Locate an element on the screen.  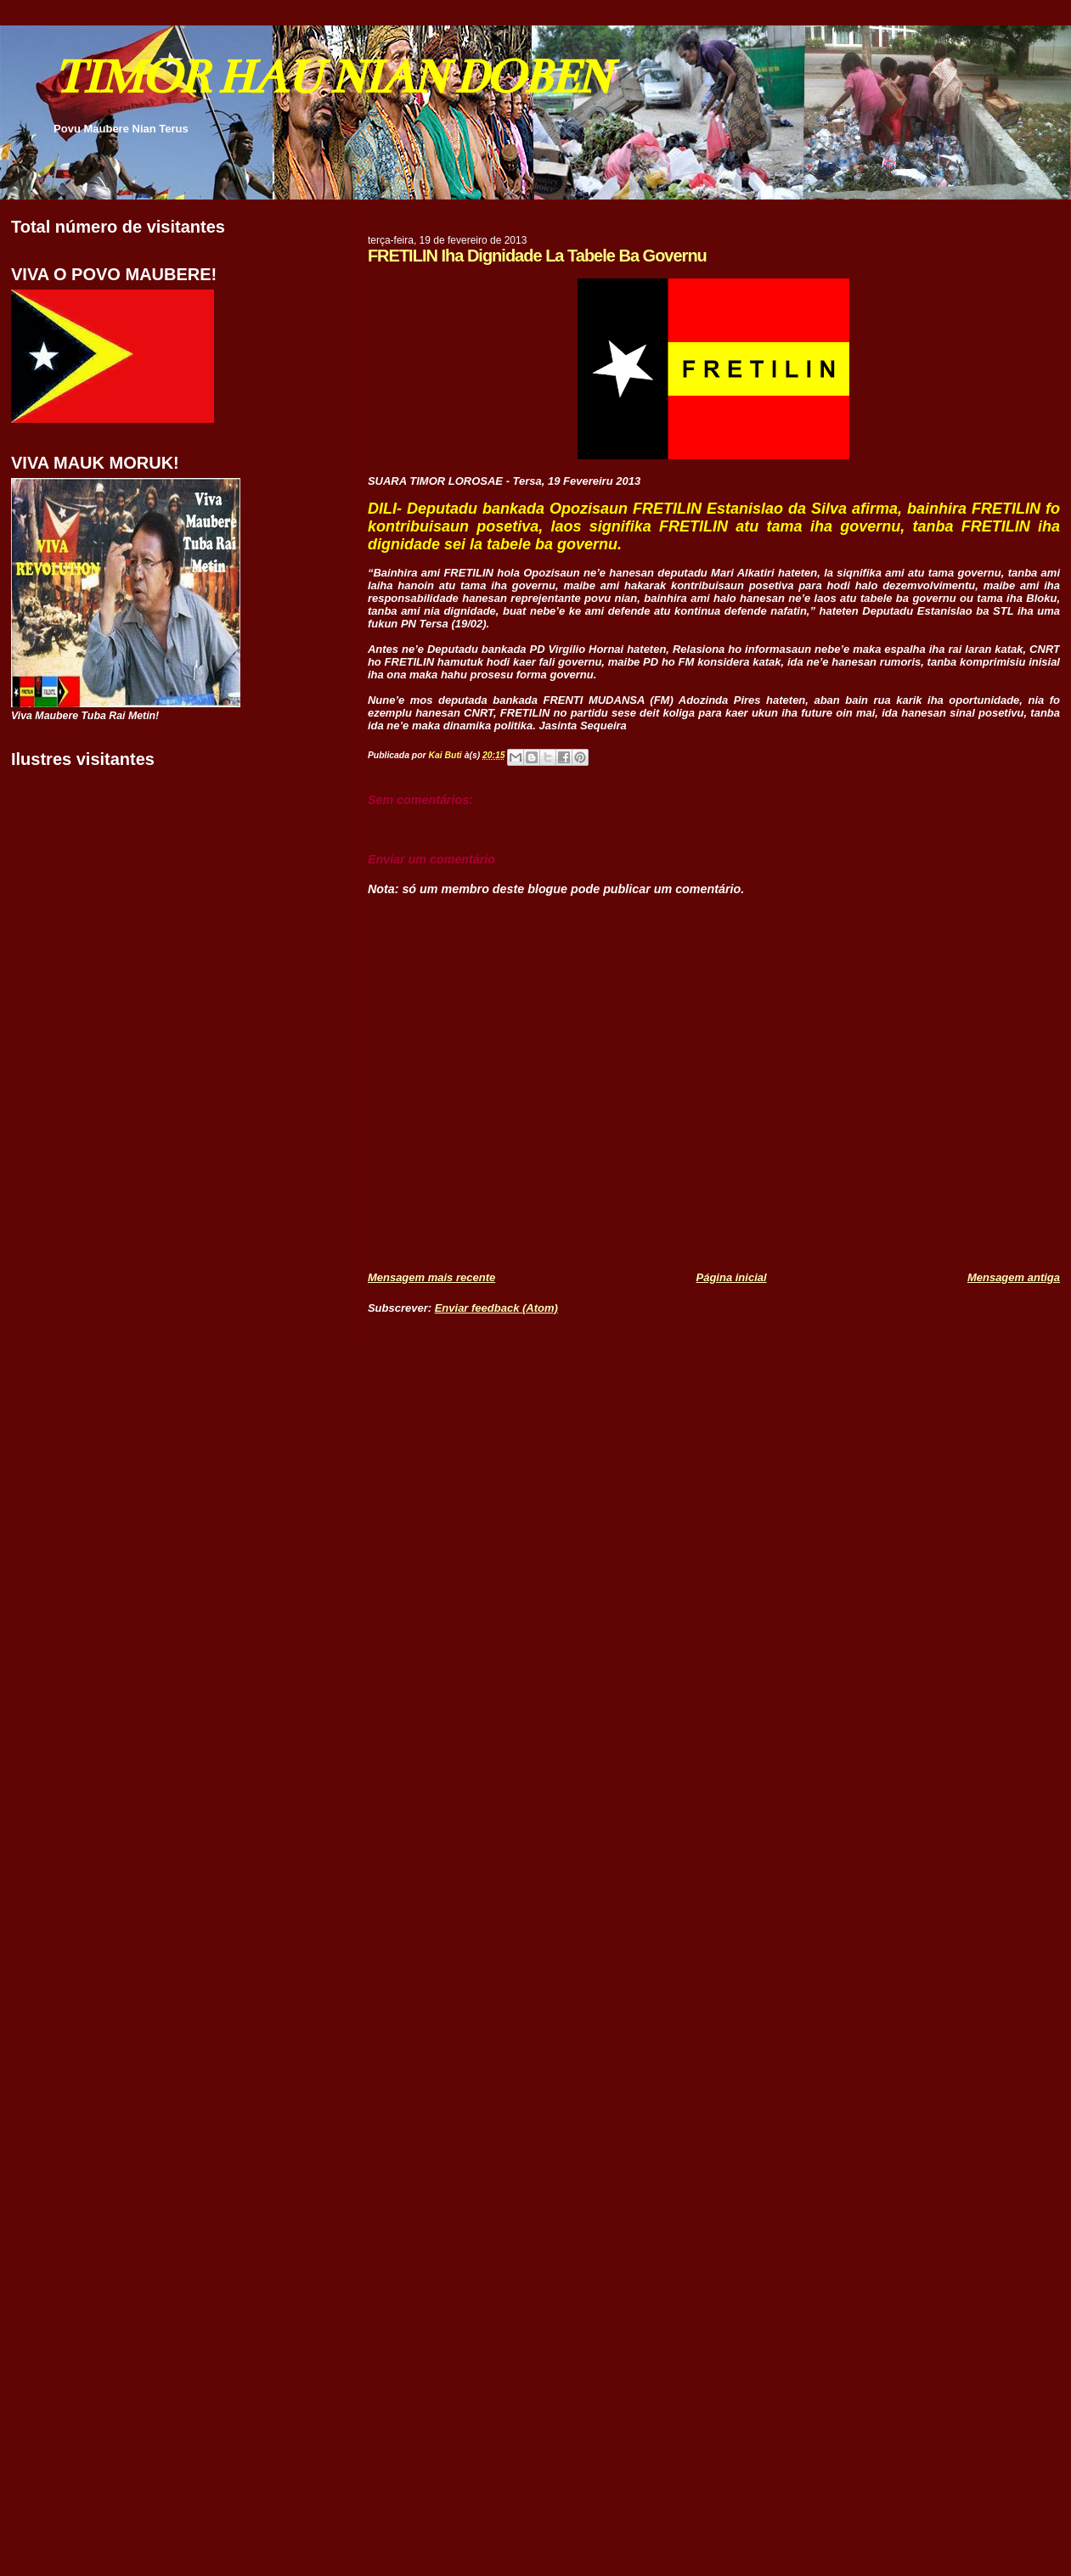
Página inicial is located at coordinates (731, 1277).